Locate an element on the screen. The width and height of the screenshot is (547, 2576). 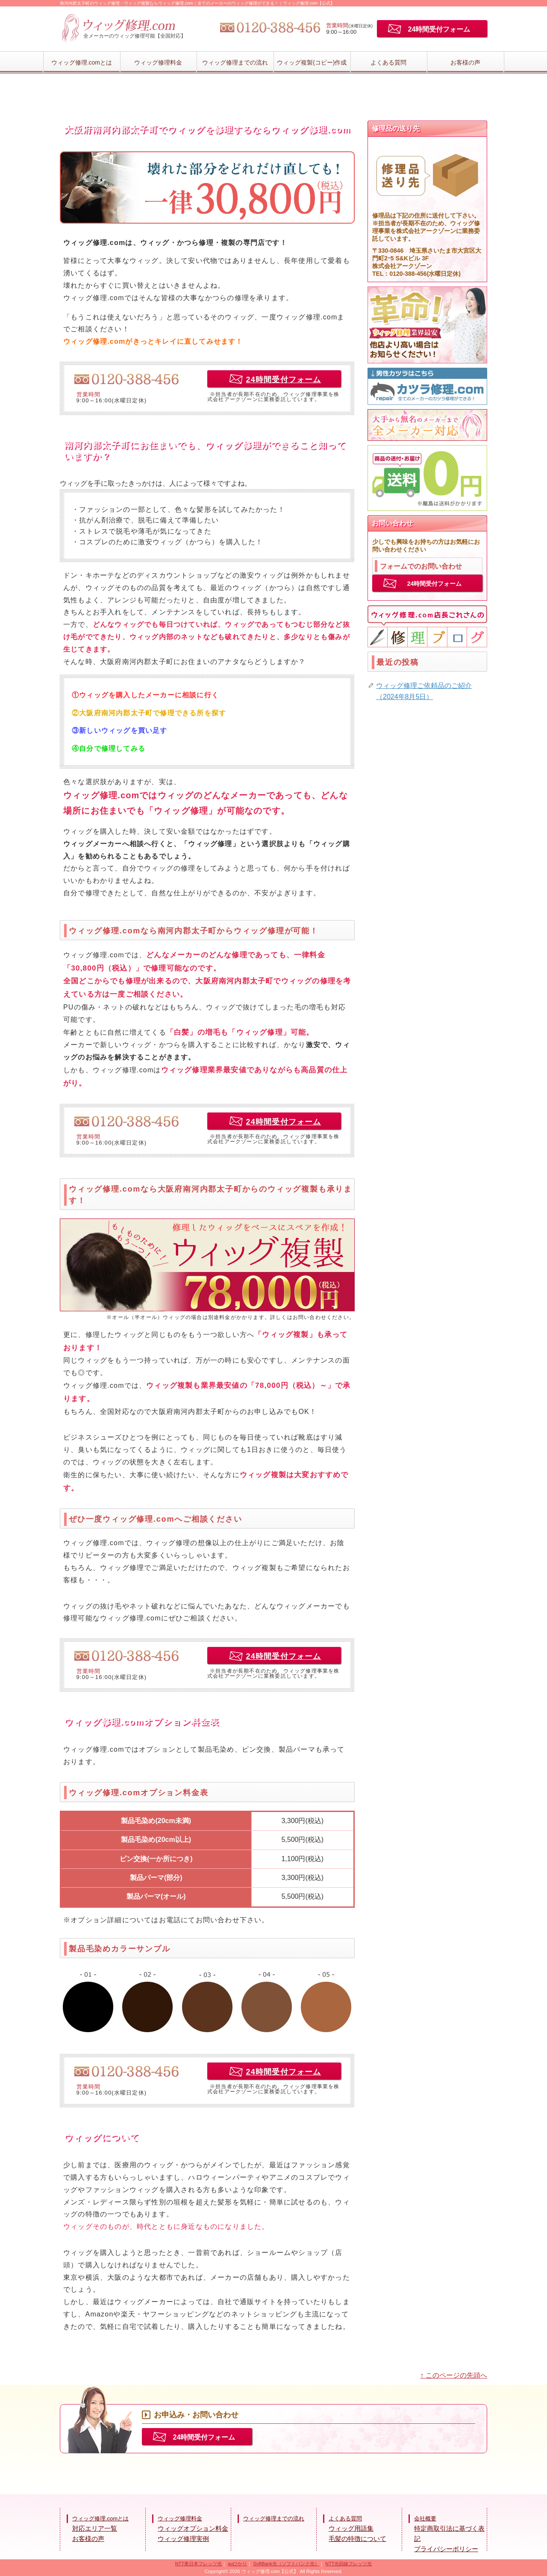
ウィッグ修理までの流れ is located at coordinates (235, 62).